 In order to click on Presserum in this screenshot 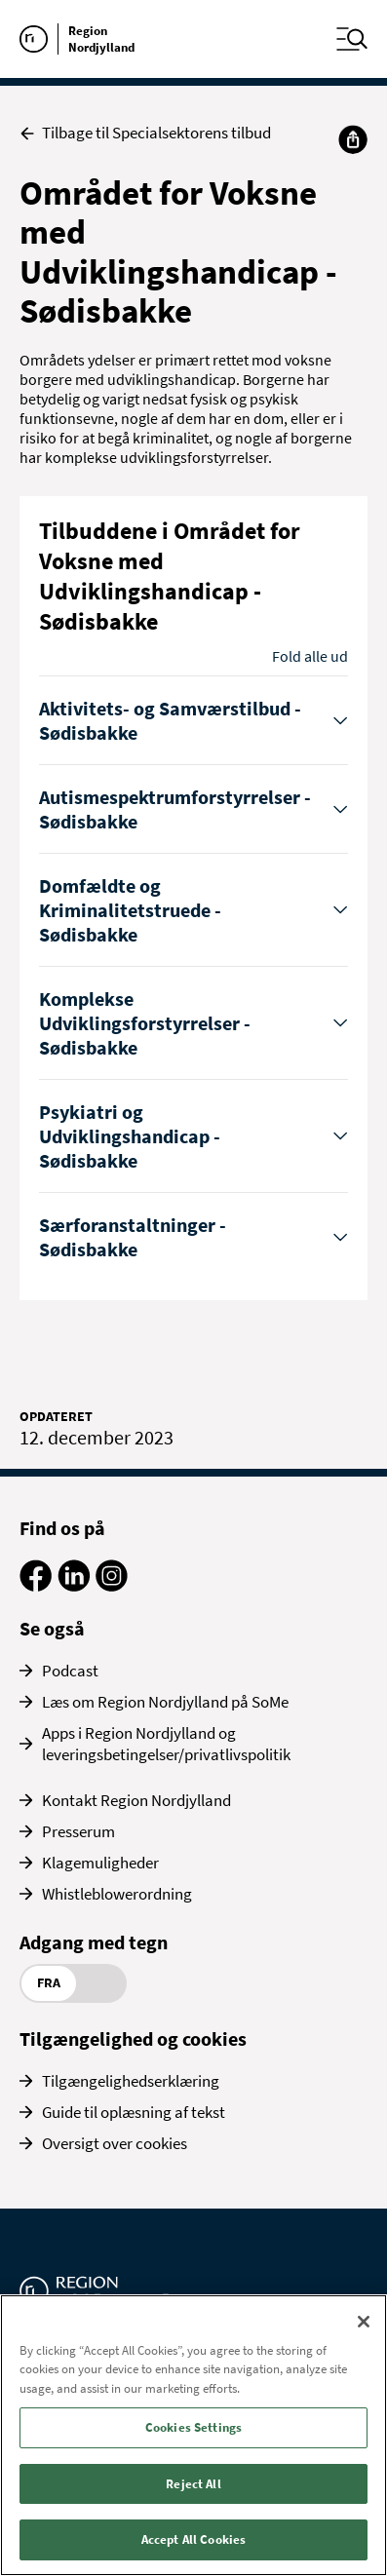, I will do `click(78, 1831)`.